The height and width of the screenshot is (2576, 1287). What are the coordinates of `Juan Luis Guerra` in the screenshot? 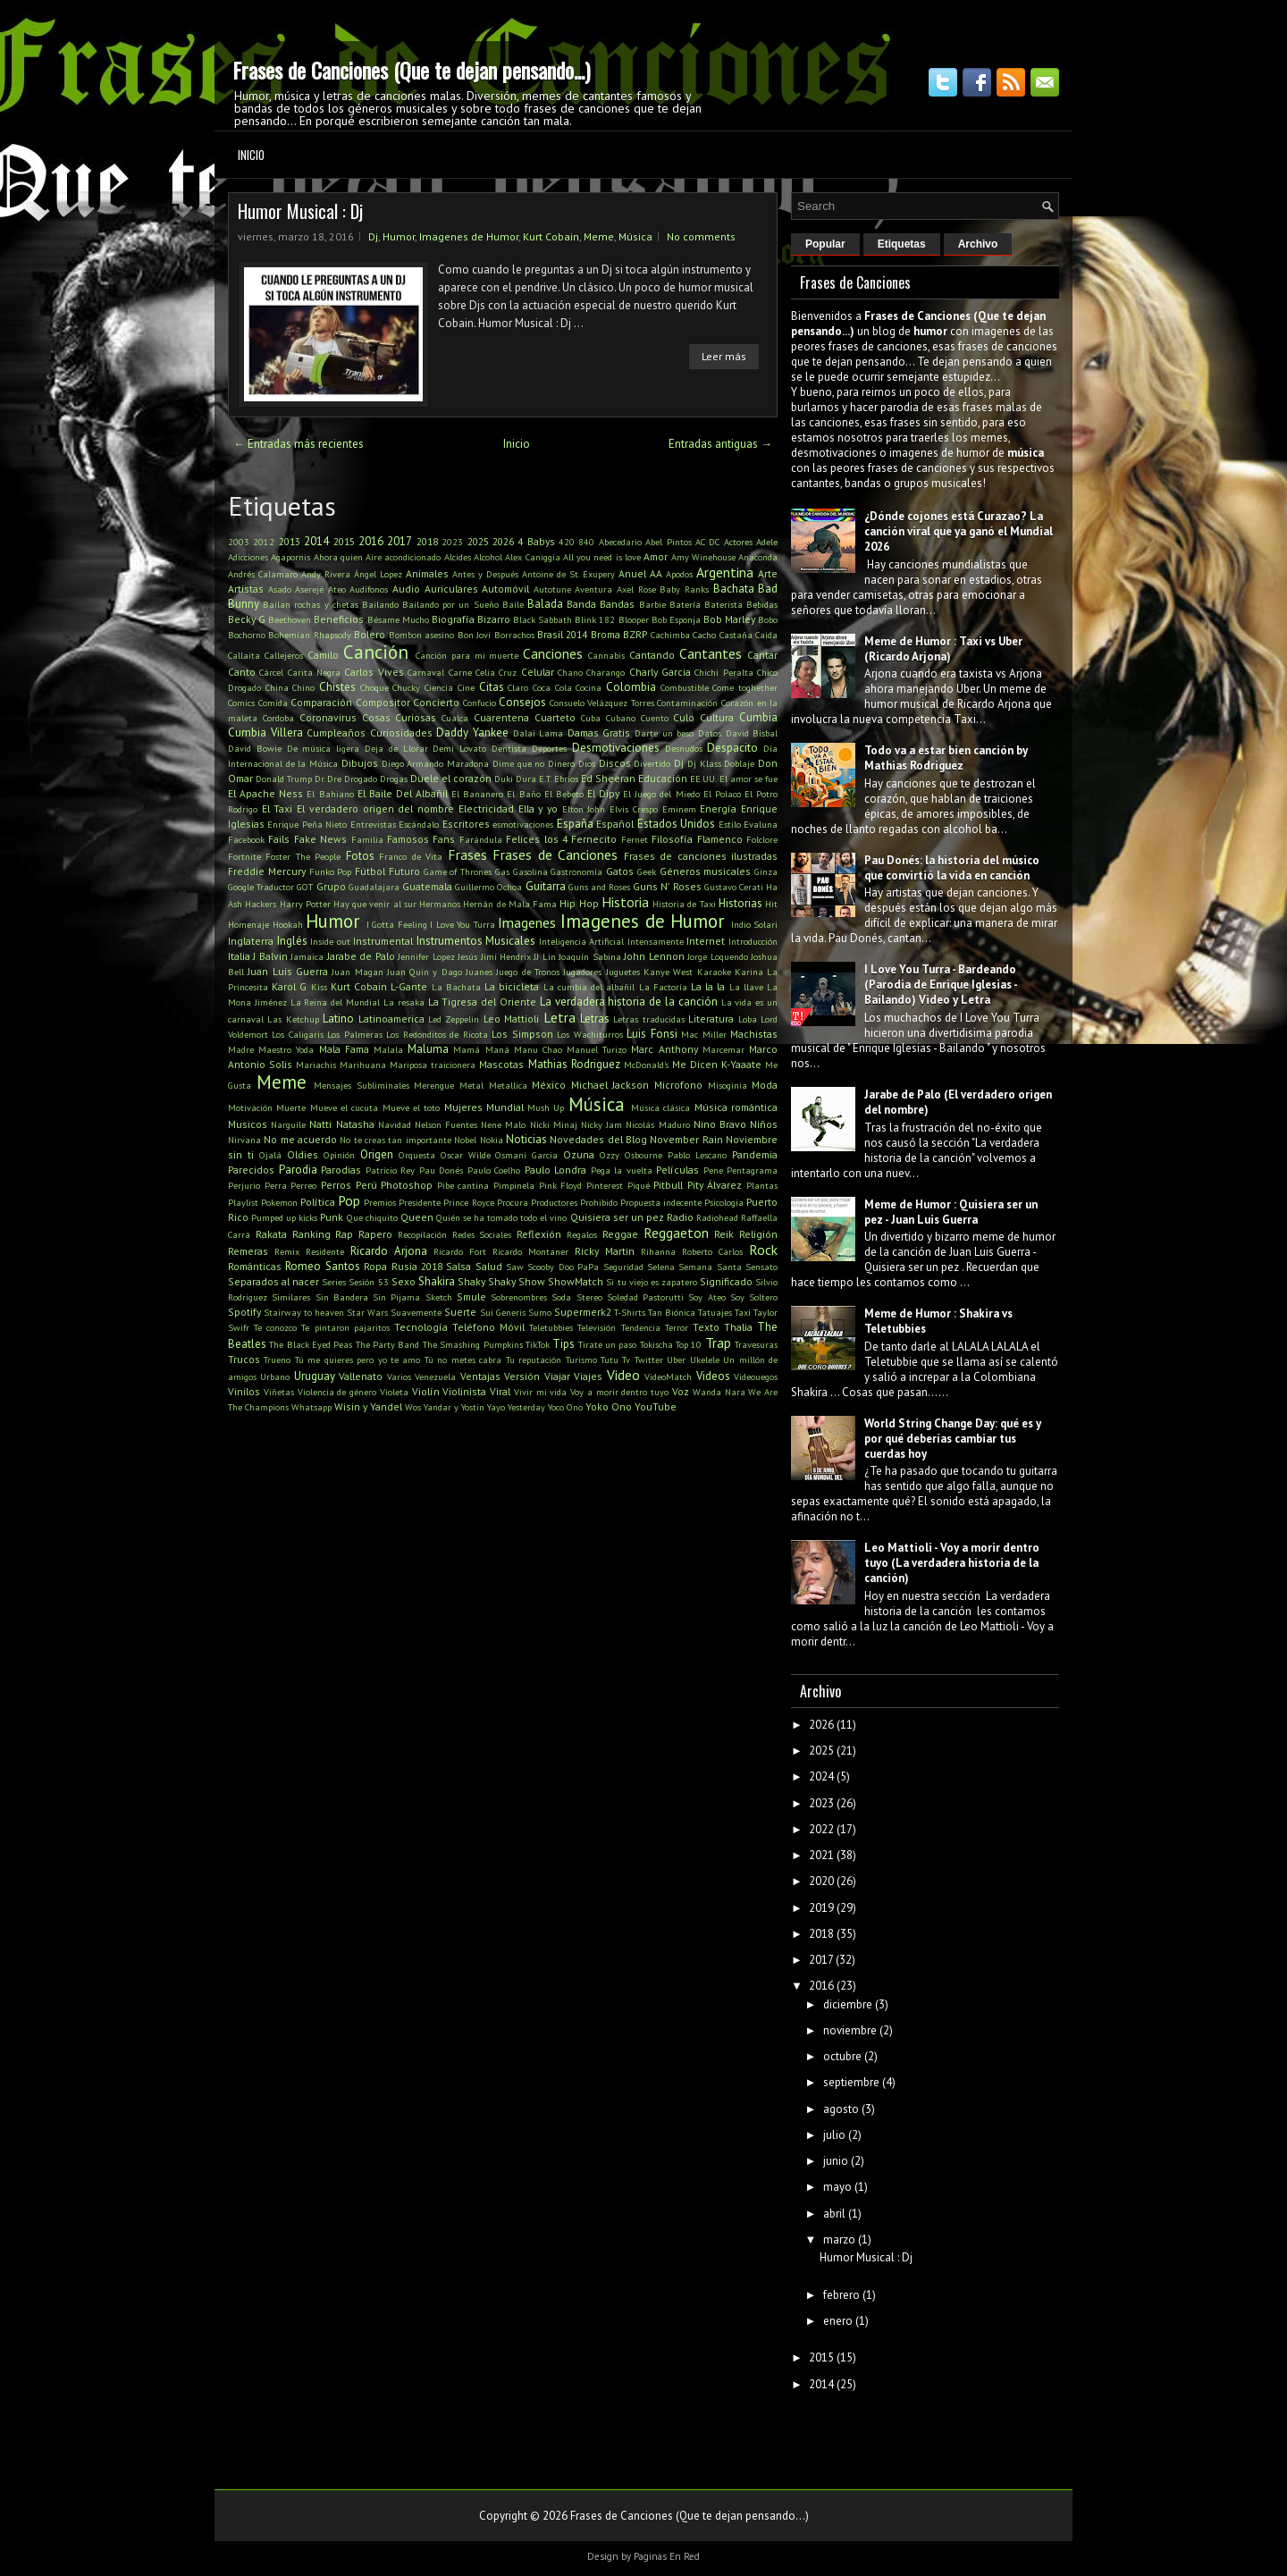 It's located at (288, 971).